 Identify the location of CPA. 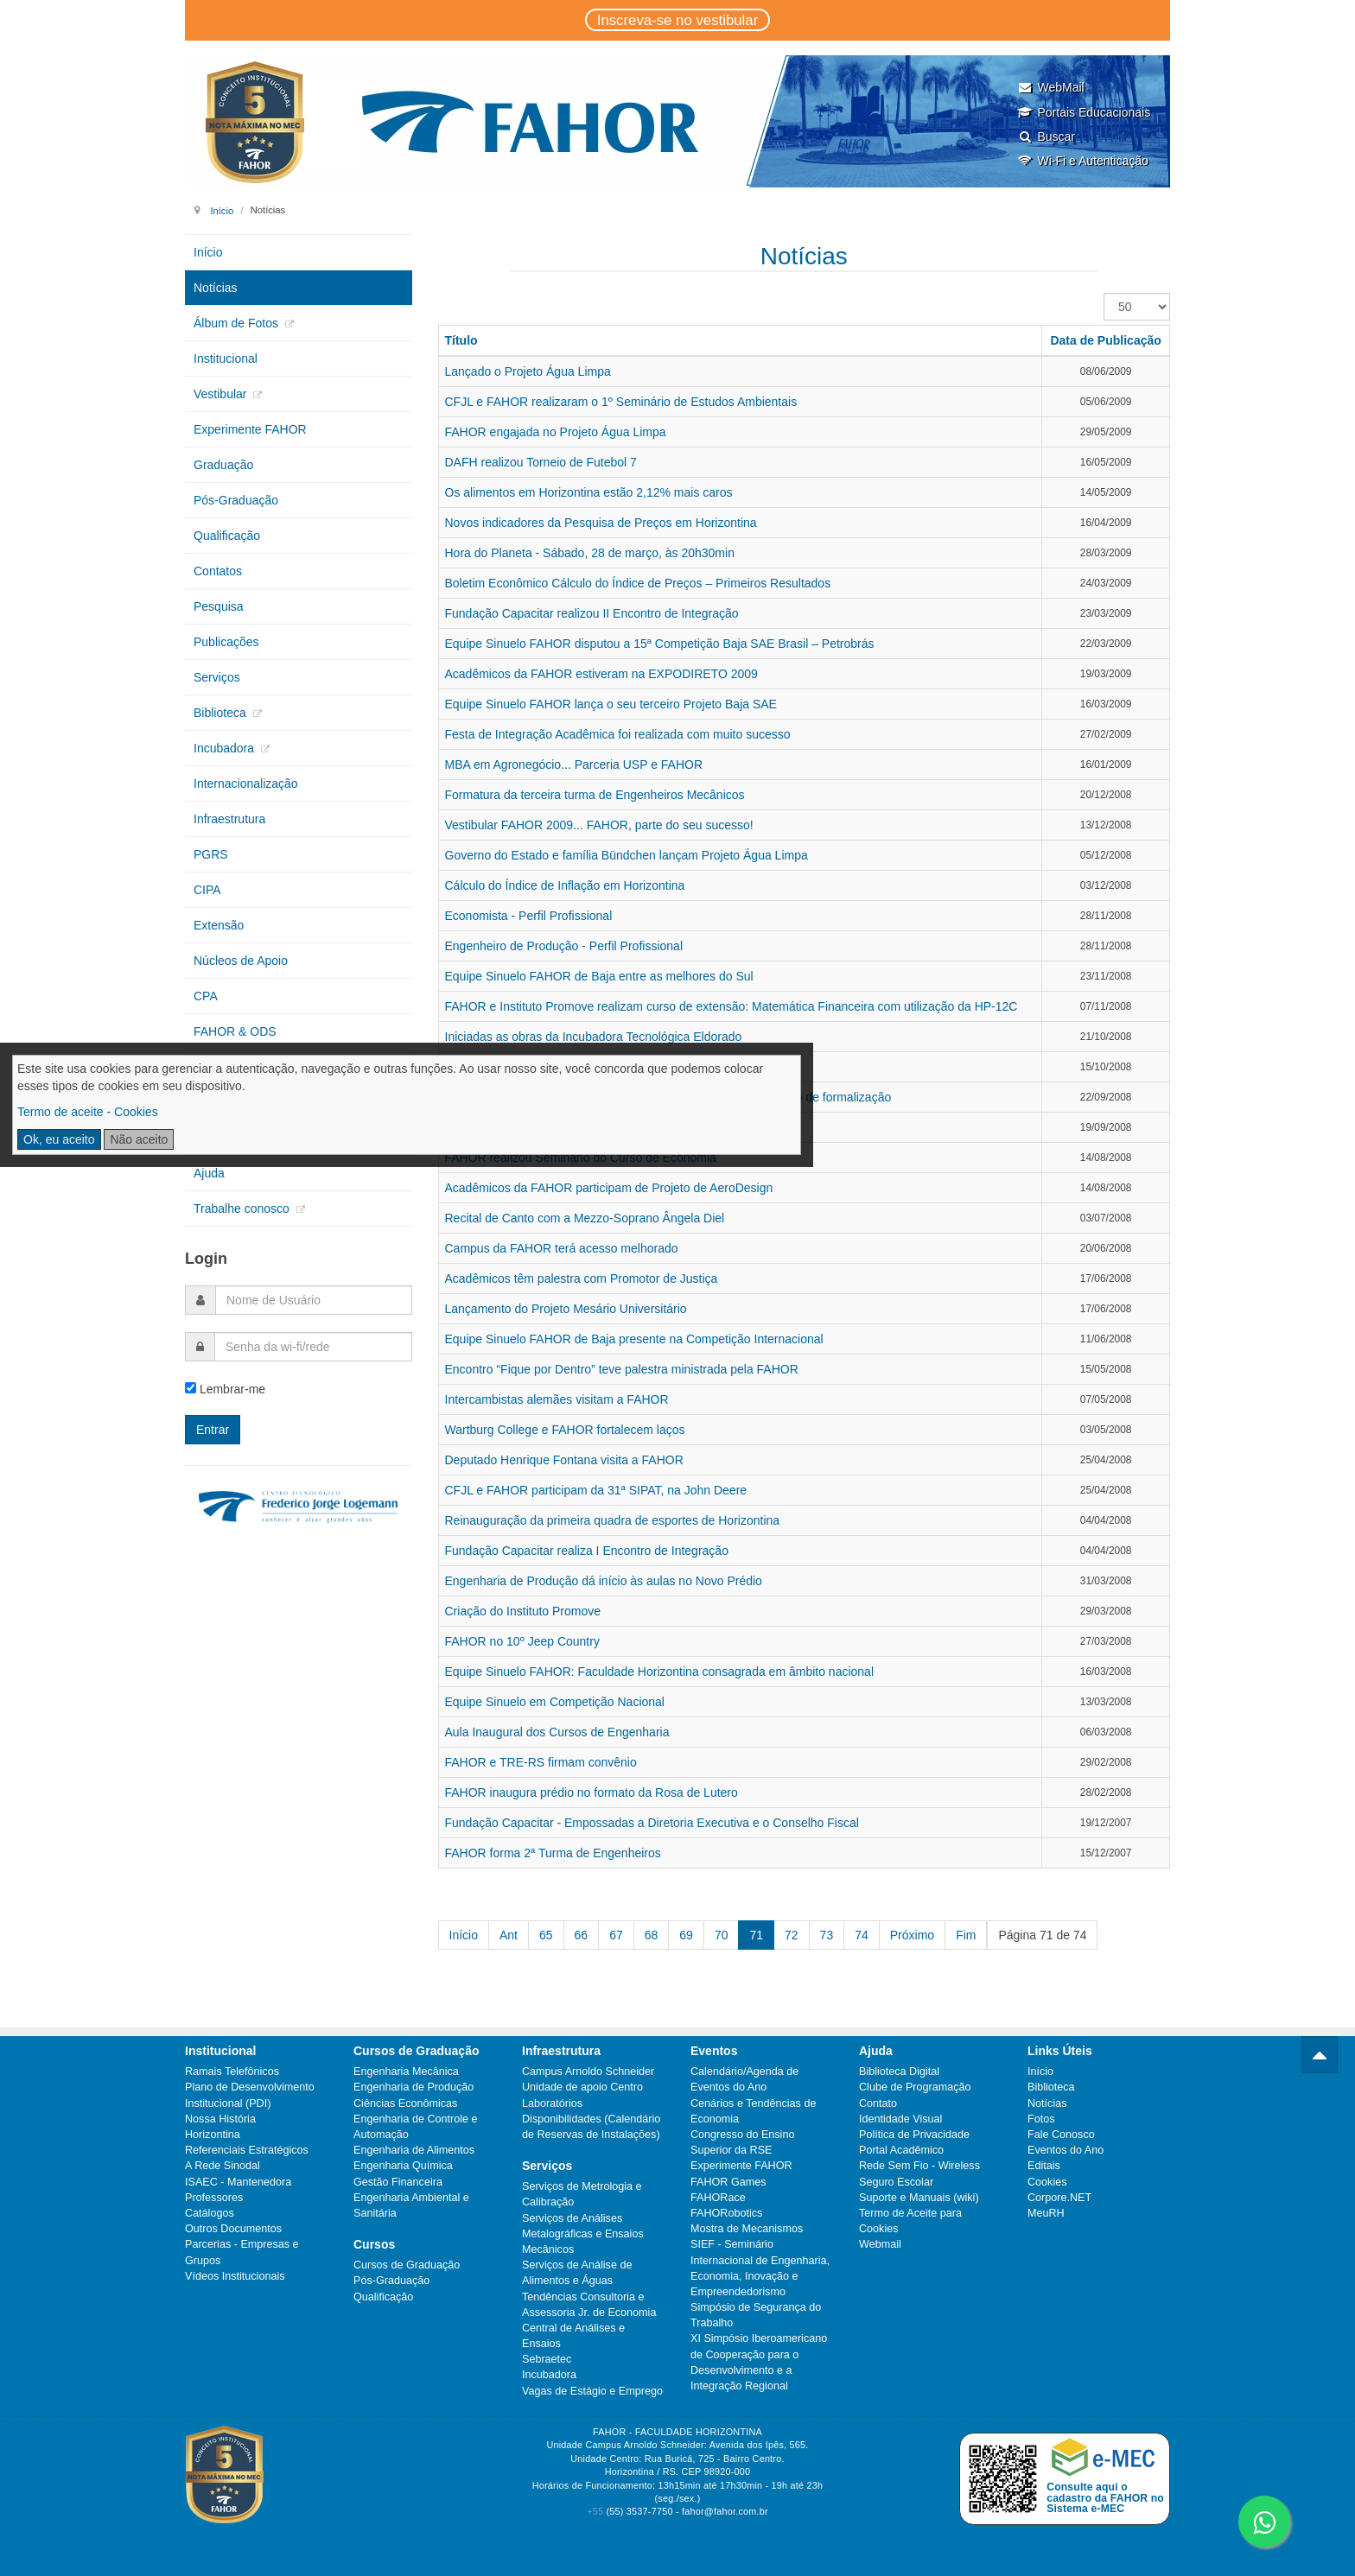
(206, 996).